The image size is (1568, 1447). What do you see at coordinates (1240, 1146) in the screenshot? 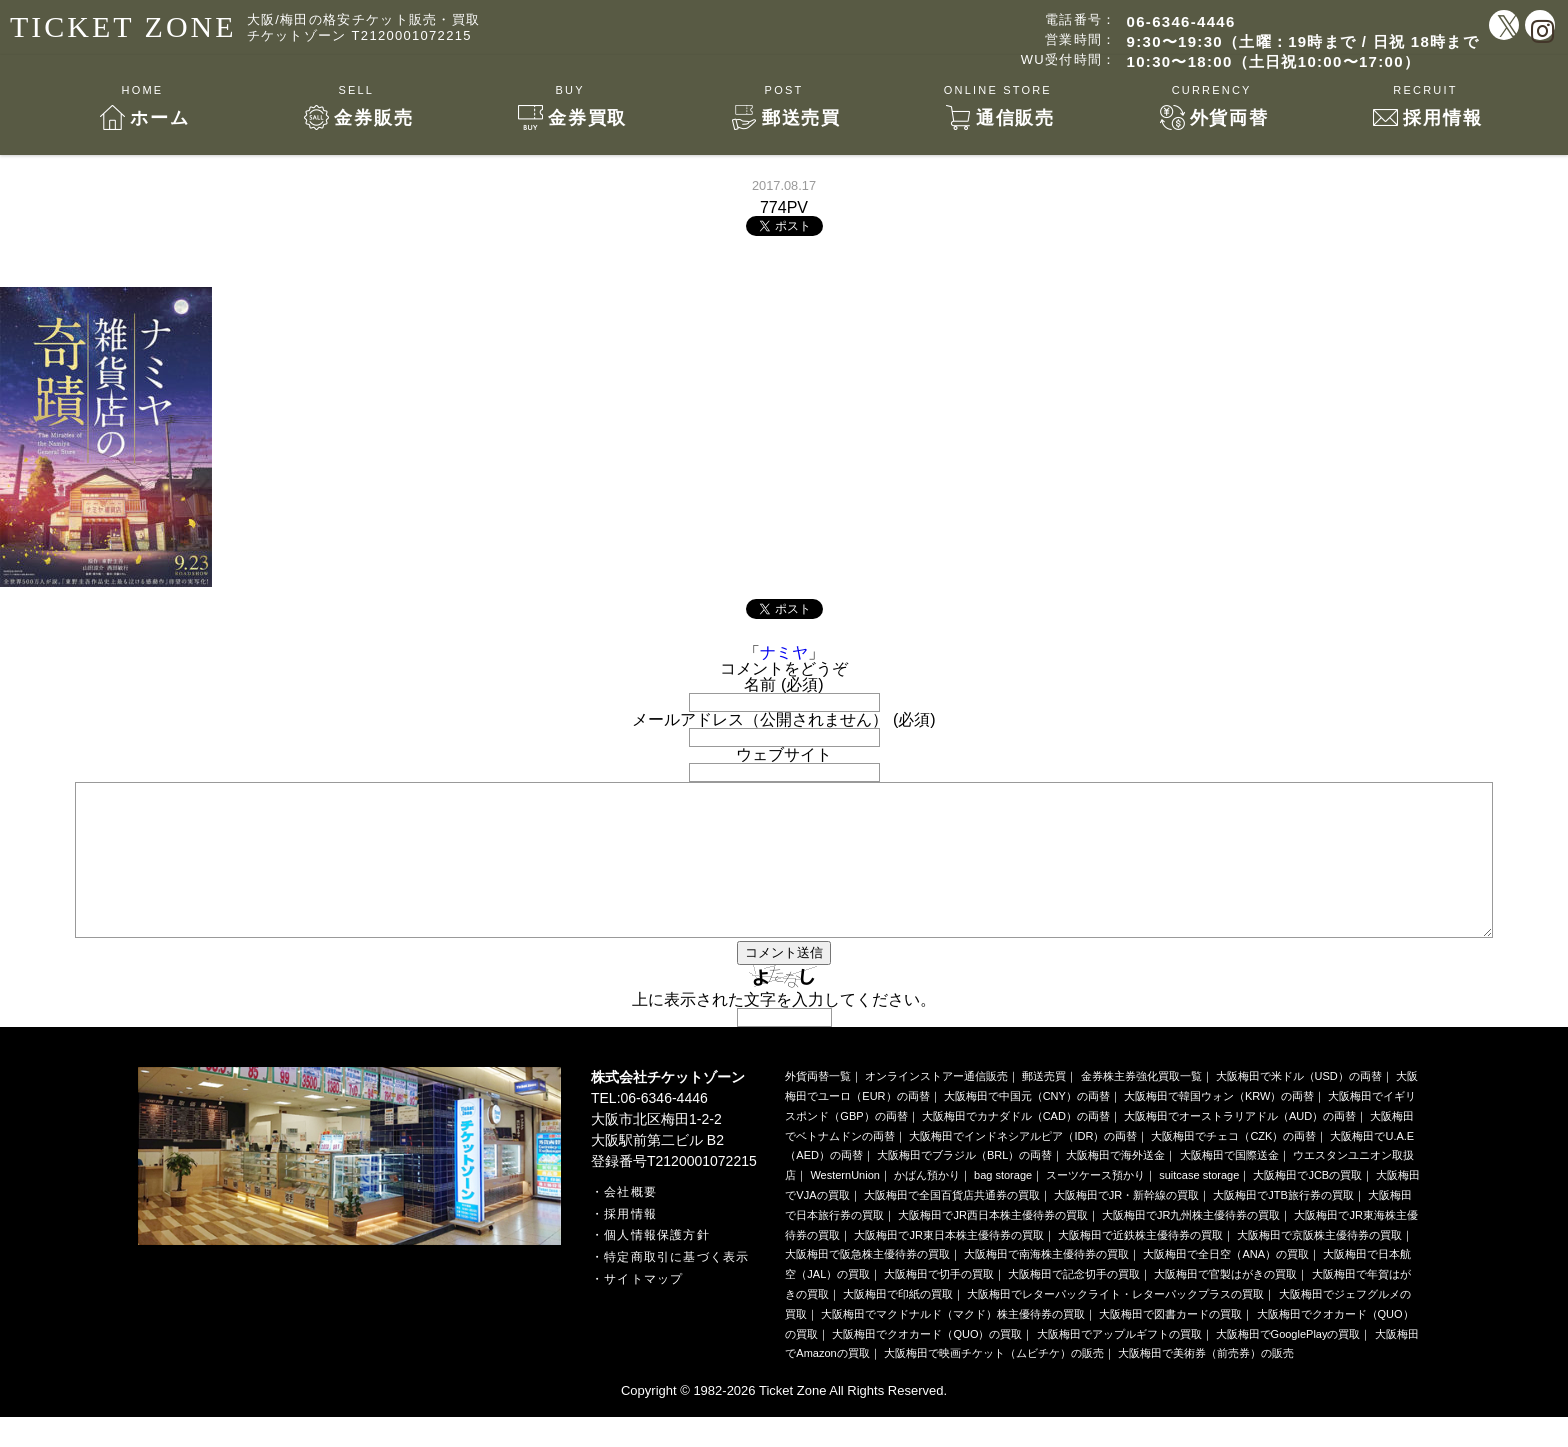
I see `大阪梅田でオーストラリアドル（AUD）の両替` at bounding box center [1240, 1146].